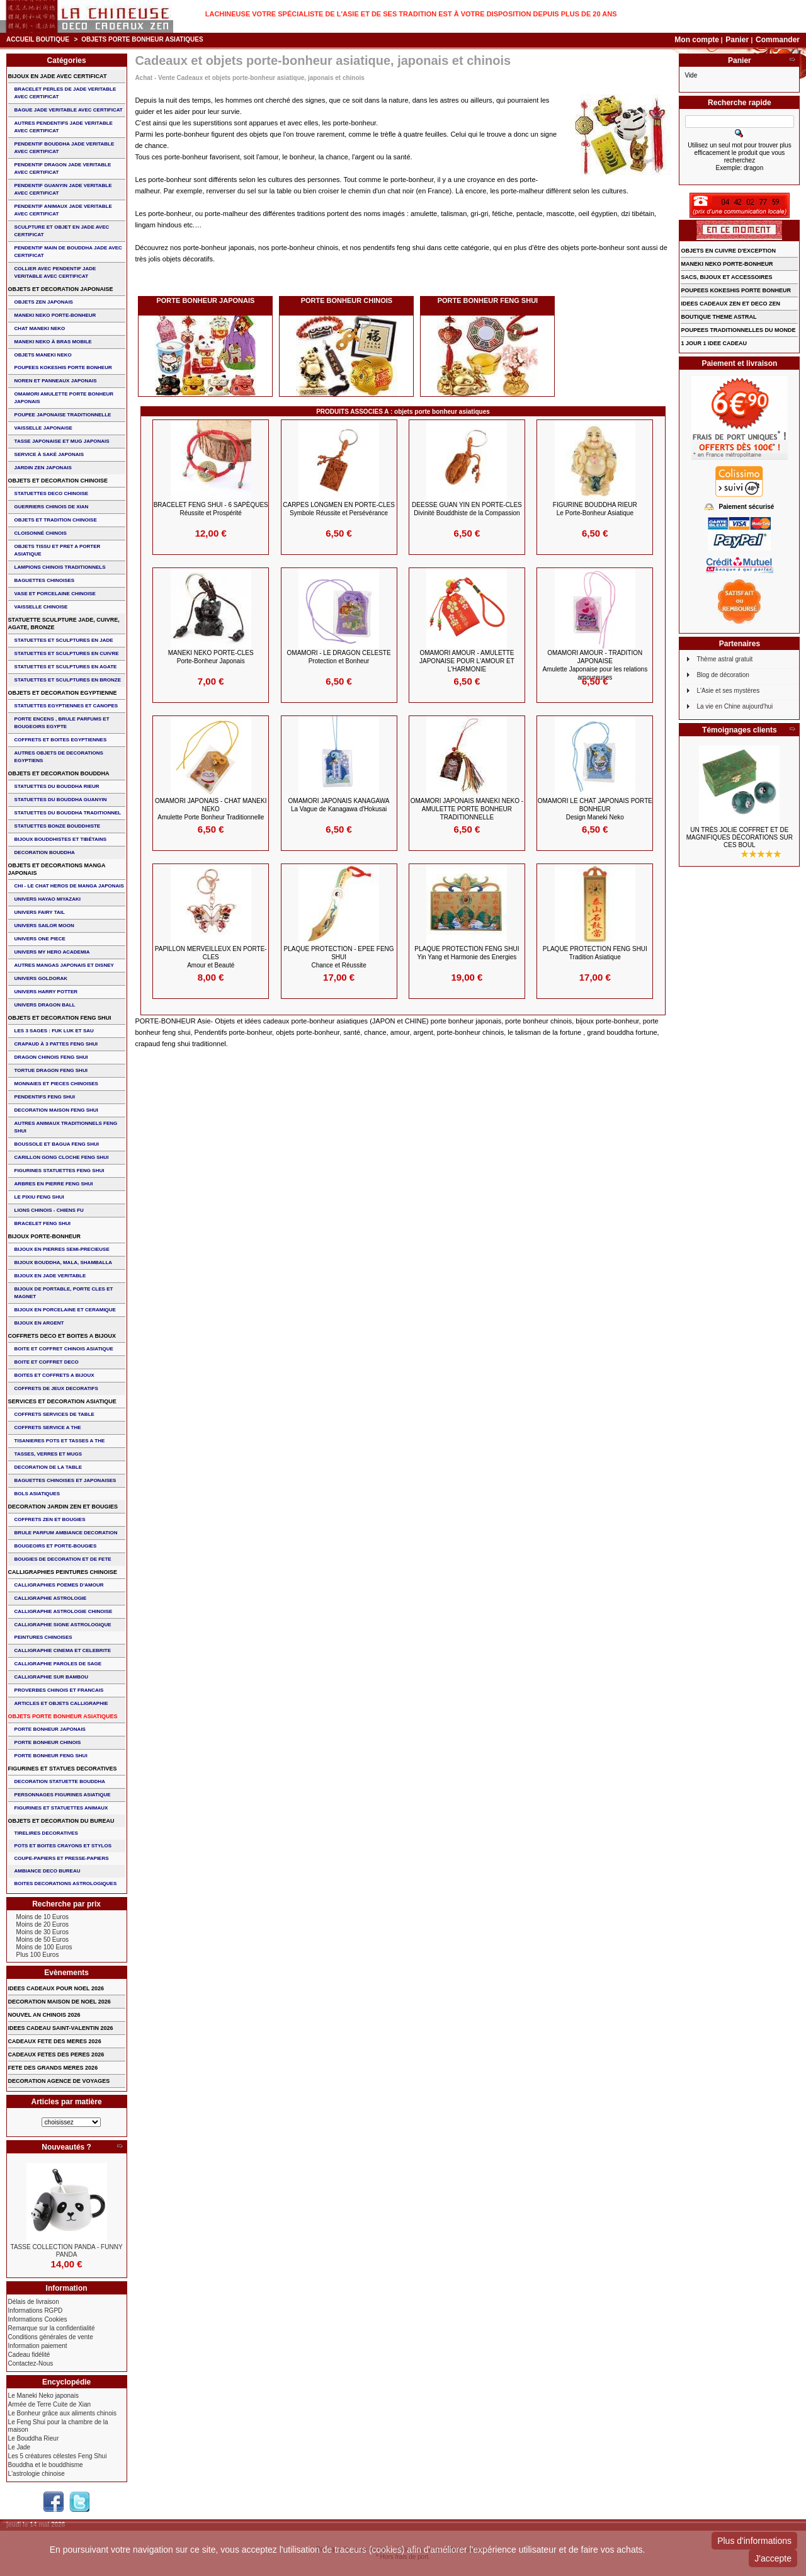 The height and width of the screenshot is (2576, 806). Describe the element at coordinates (56, 1144) in the screenshot. I see `BOUSSOLE ET BAGUA FENG SHUI` at that location.